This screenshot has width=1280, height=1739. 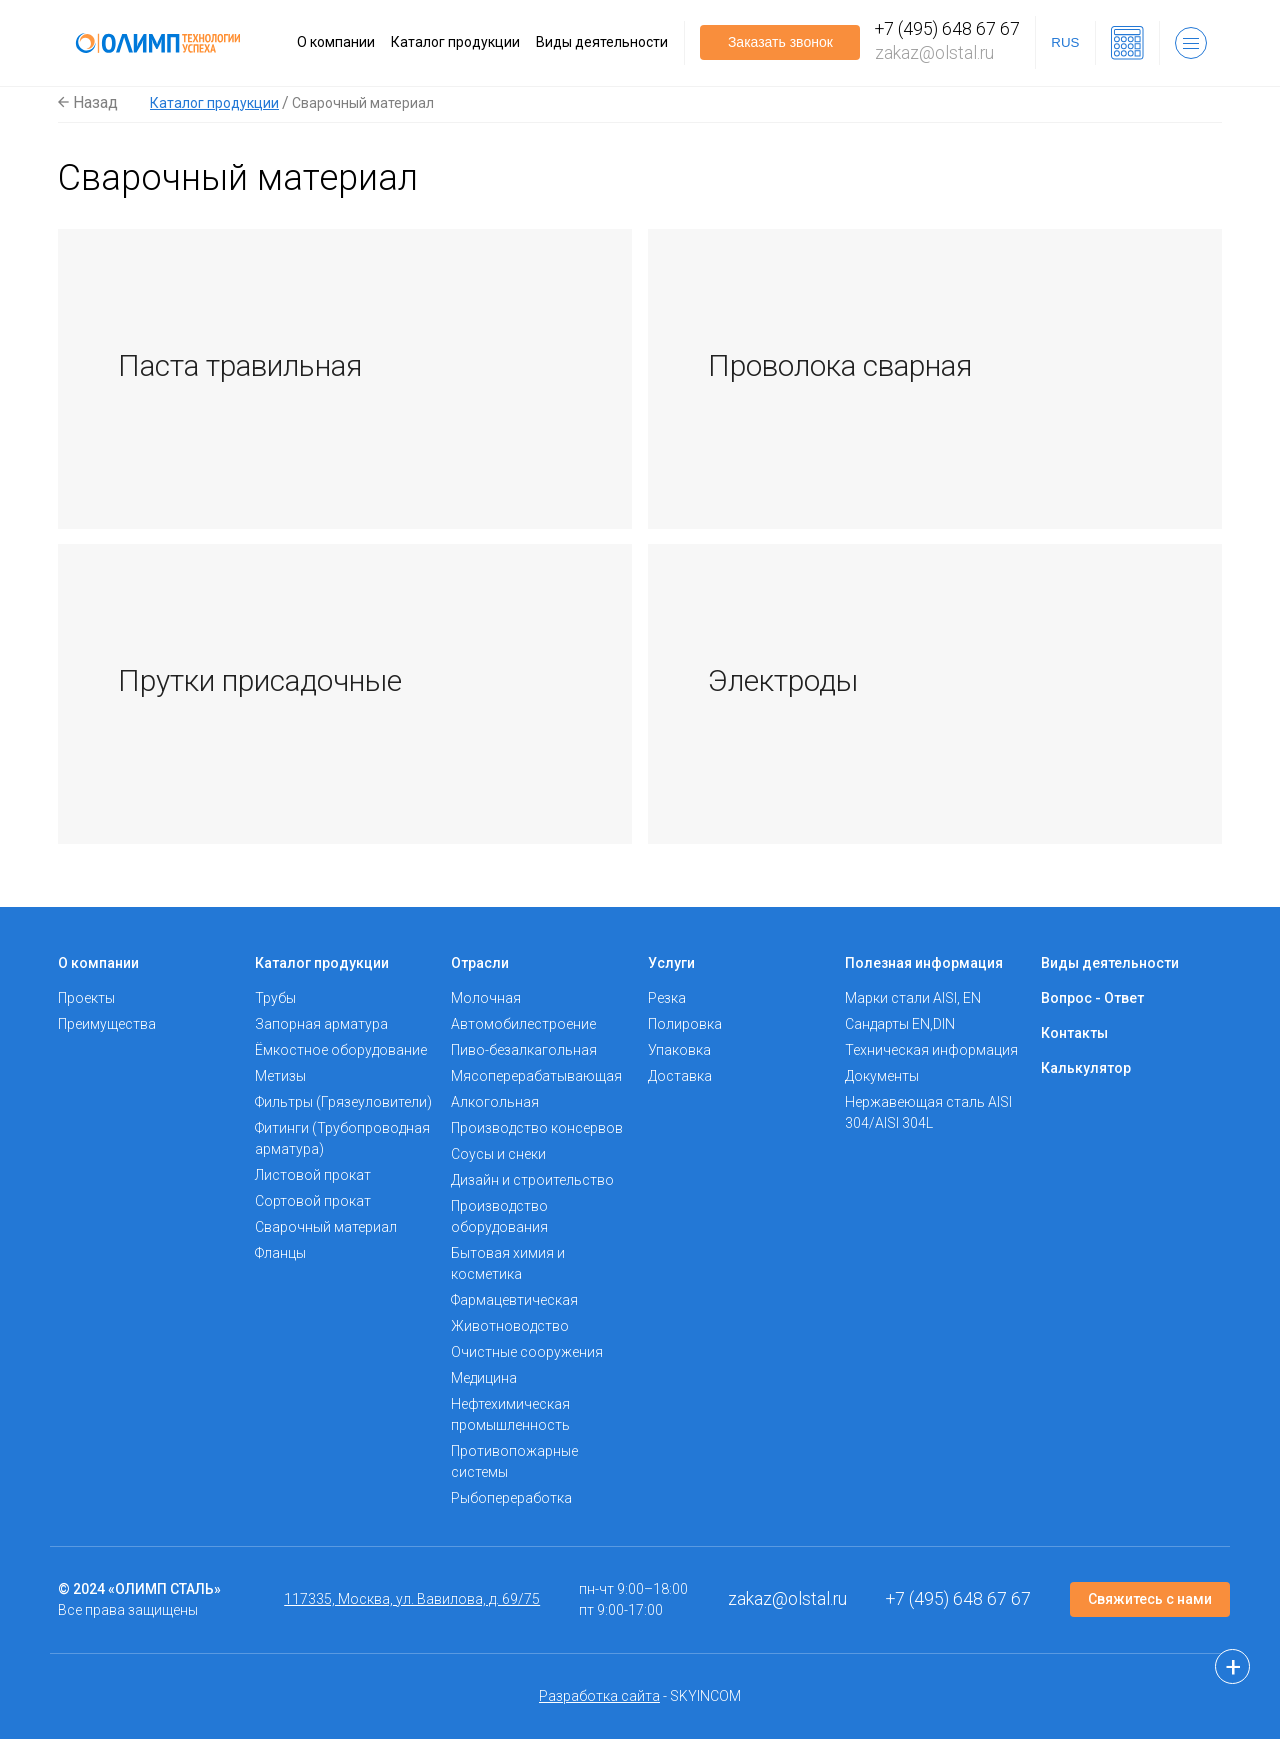 I want to click on Автомобилестроение, so click(x=523, y=1024).